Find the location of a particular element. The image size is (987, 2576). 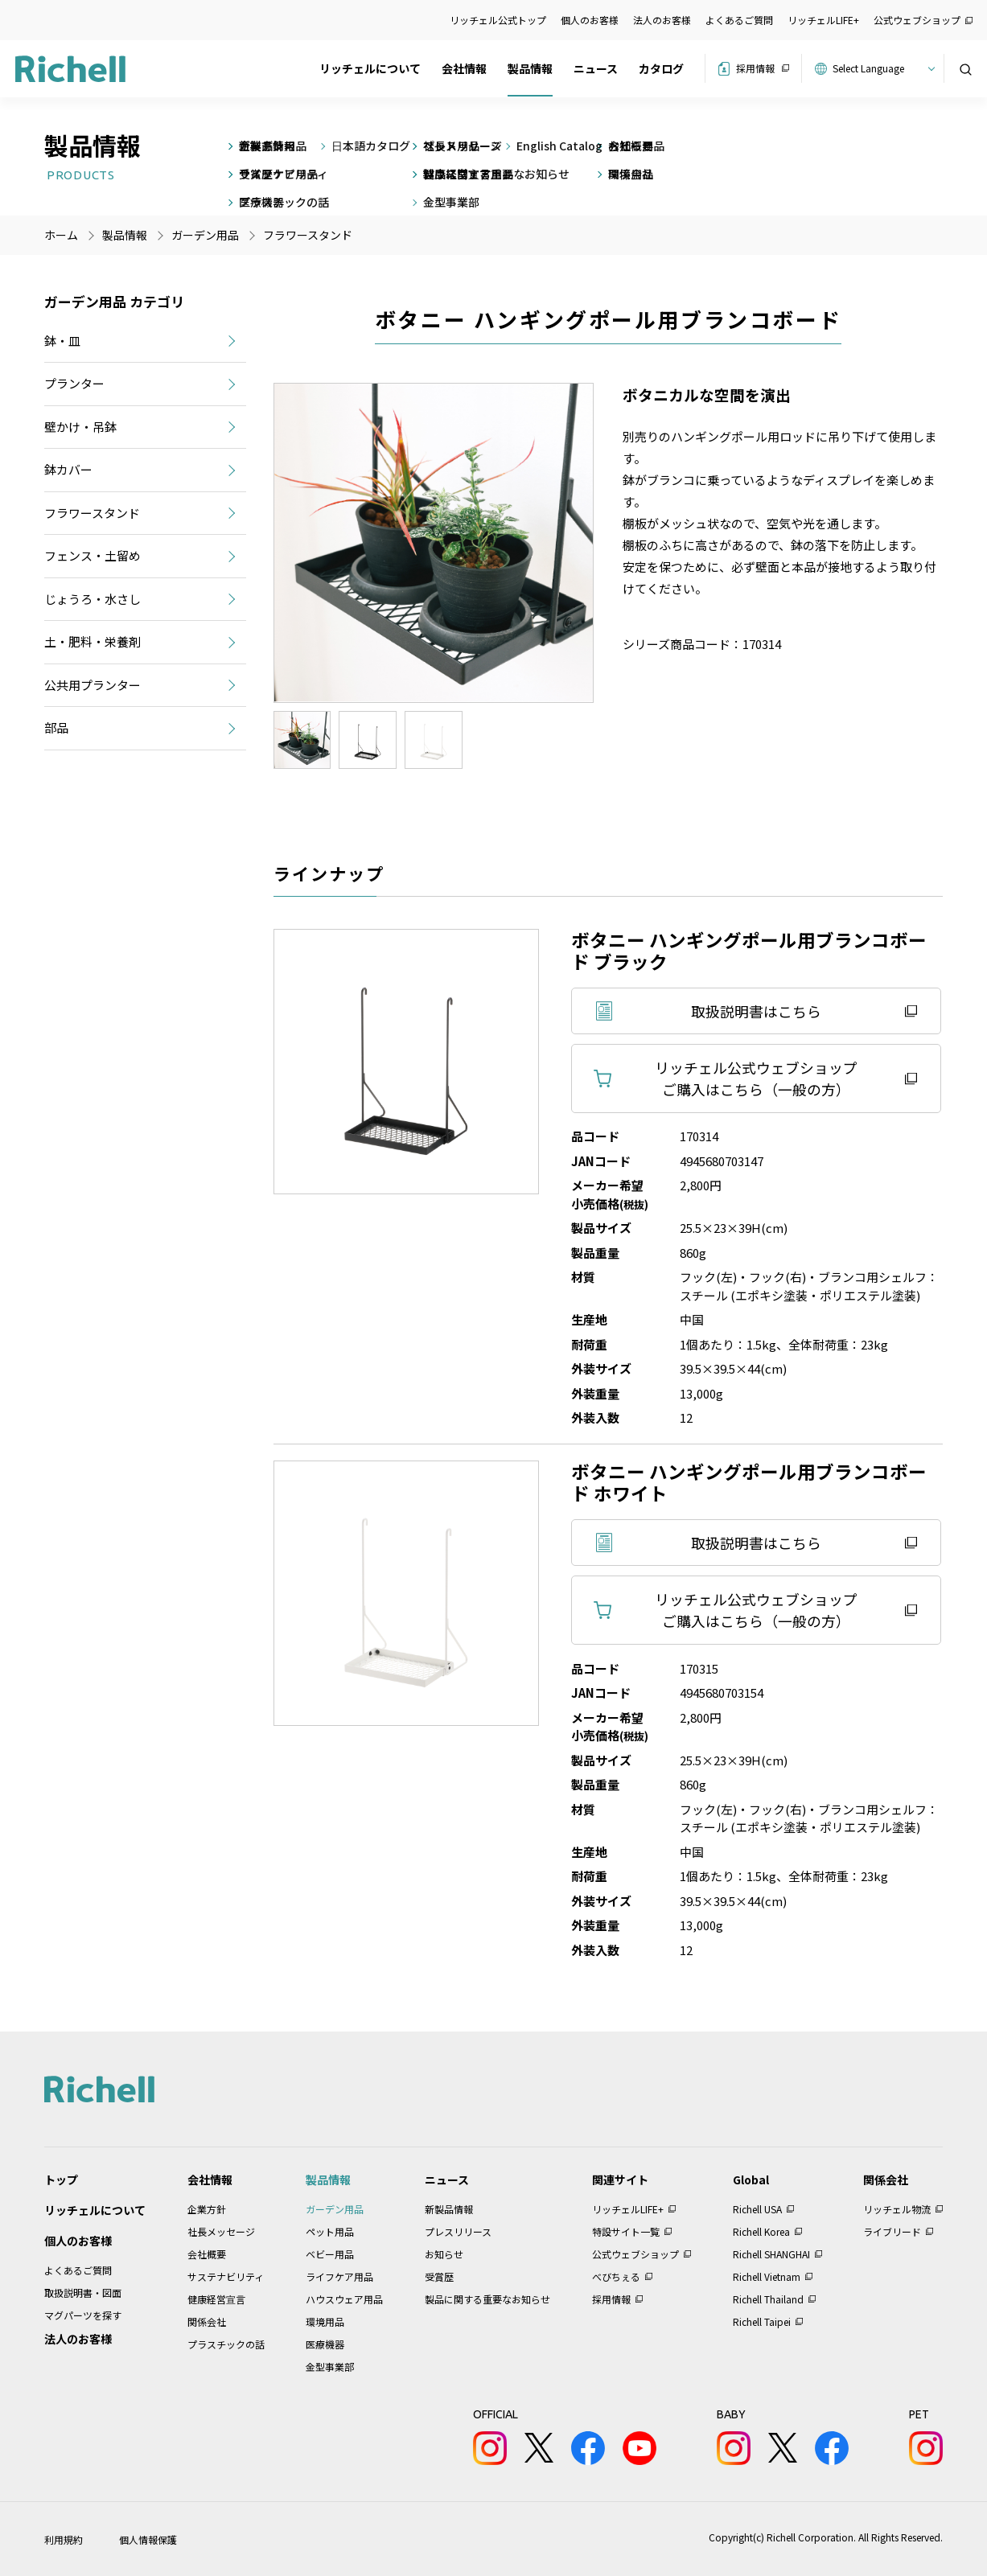

土・肥料・栄養剤 is located at coordinates (92, 641).